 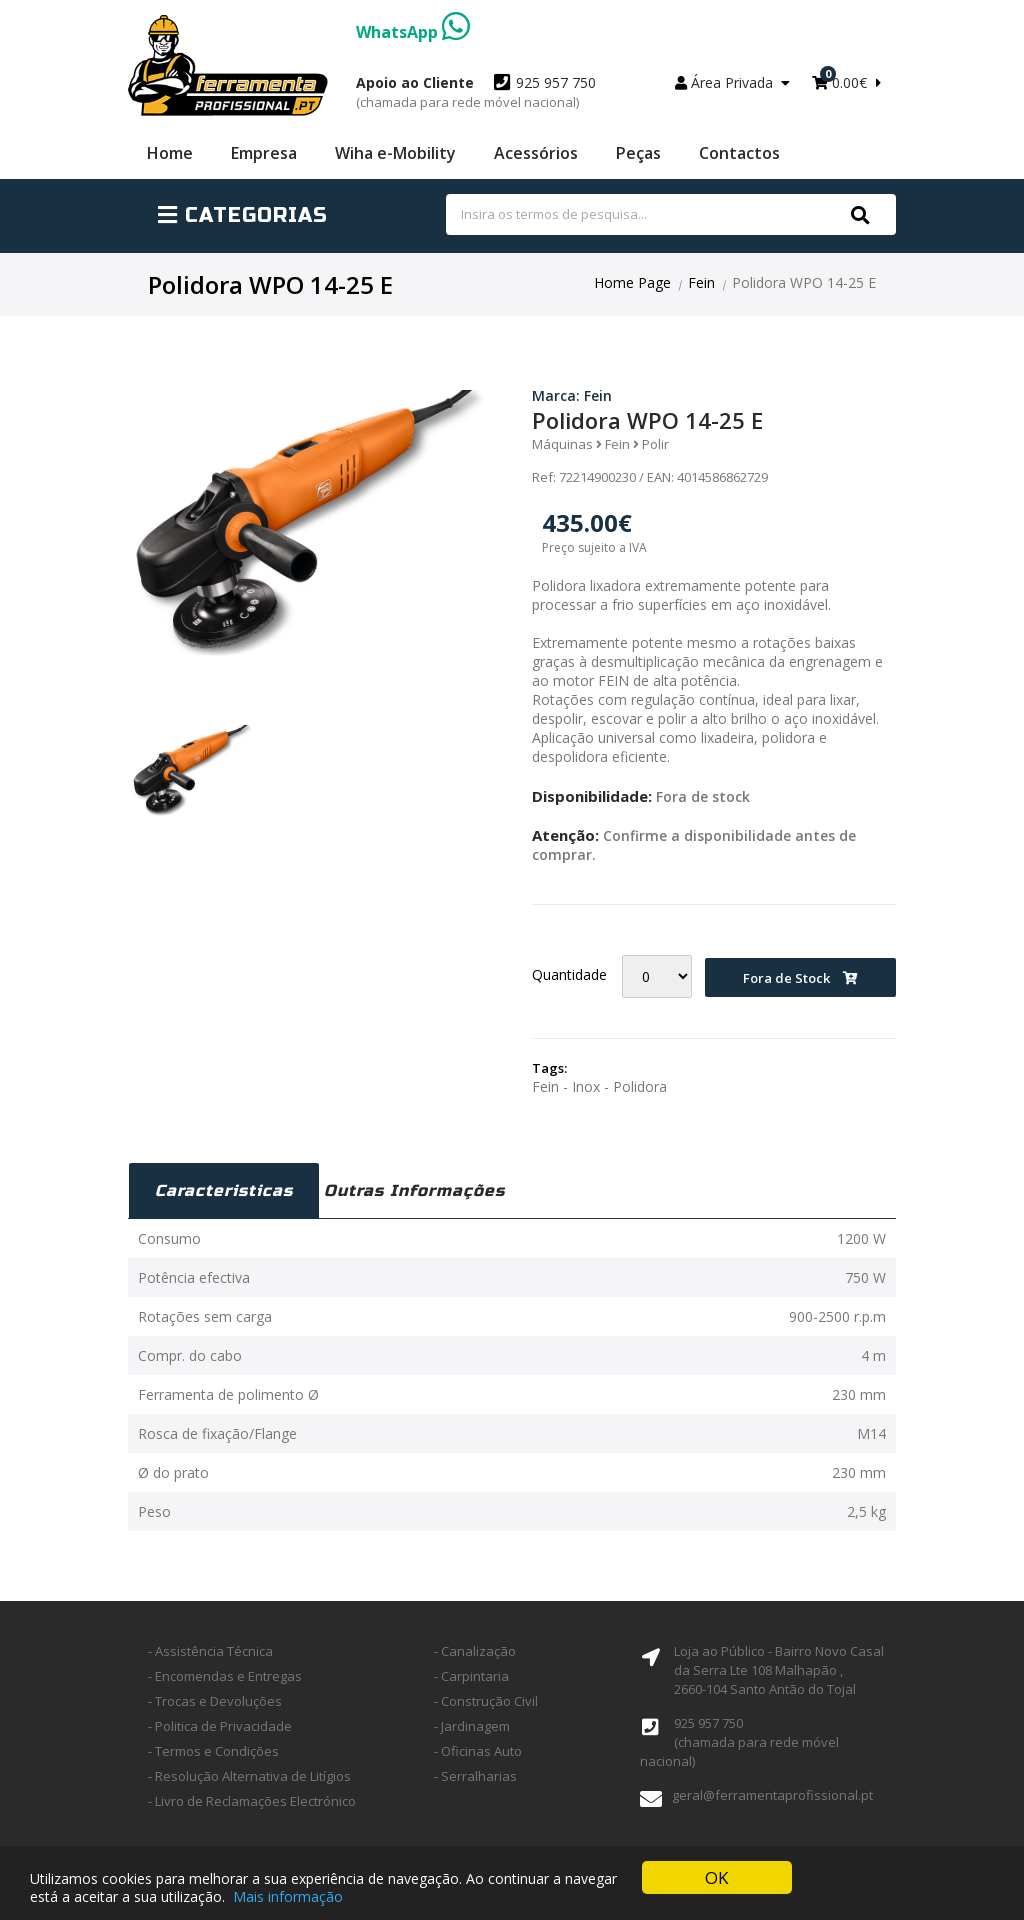 I want to click on - Oficinas Auto, so click(x=478, y=1751).